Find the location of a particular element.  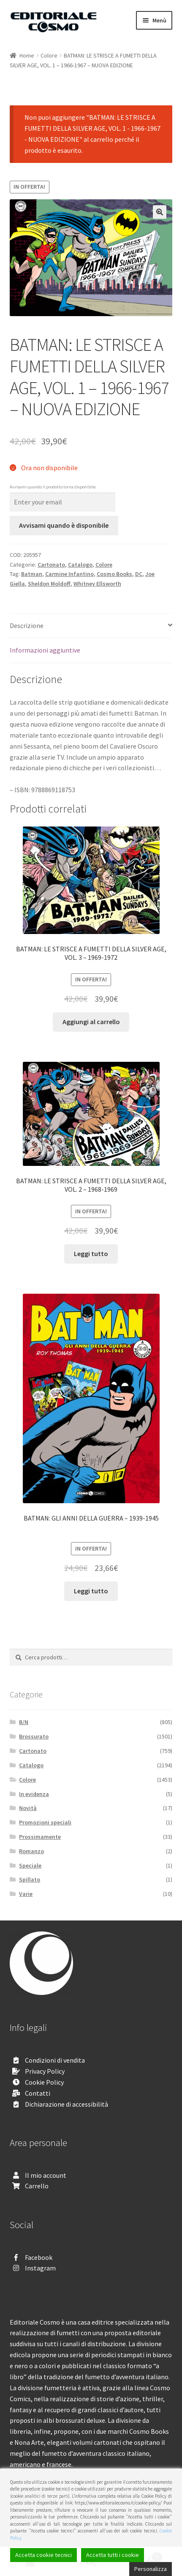

Dichiarazione di accessibilità is located at coordinates (66, 2104).